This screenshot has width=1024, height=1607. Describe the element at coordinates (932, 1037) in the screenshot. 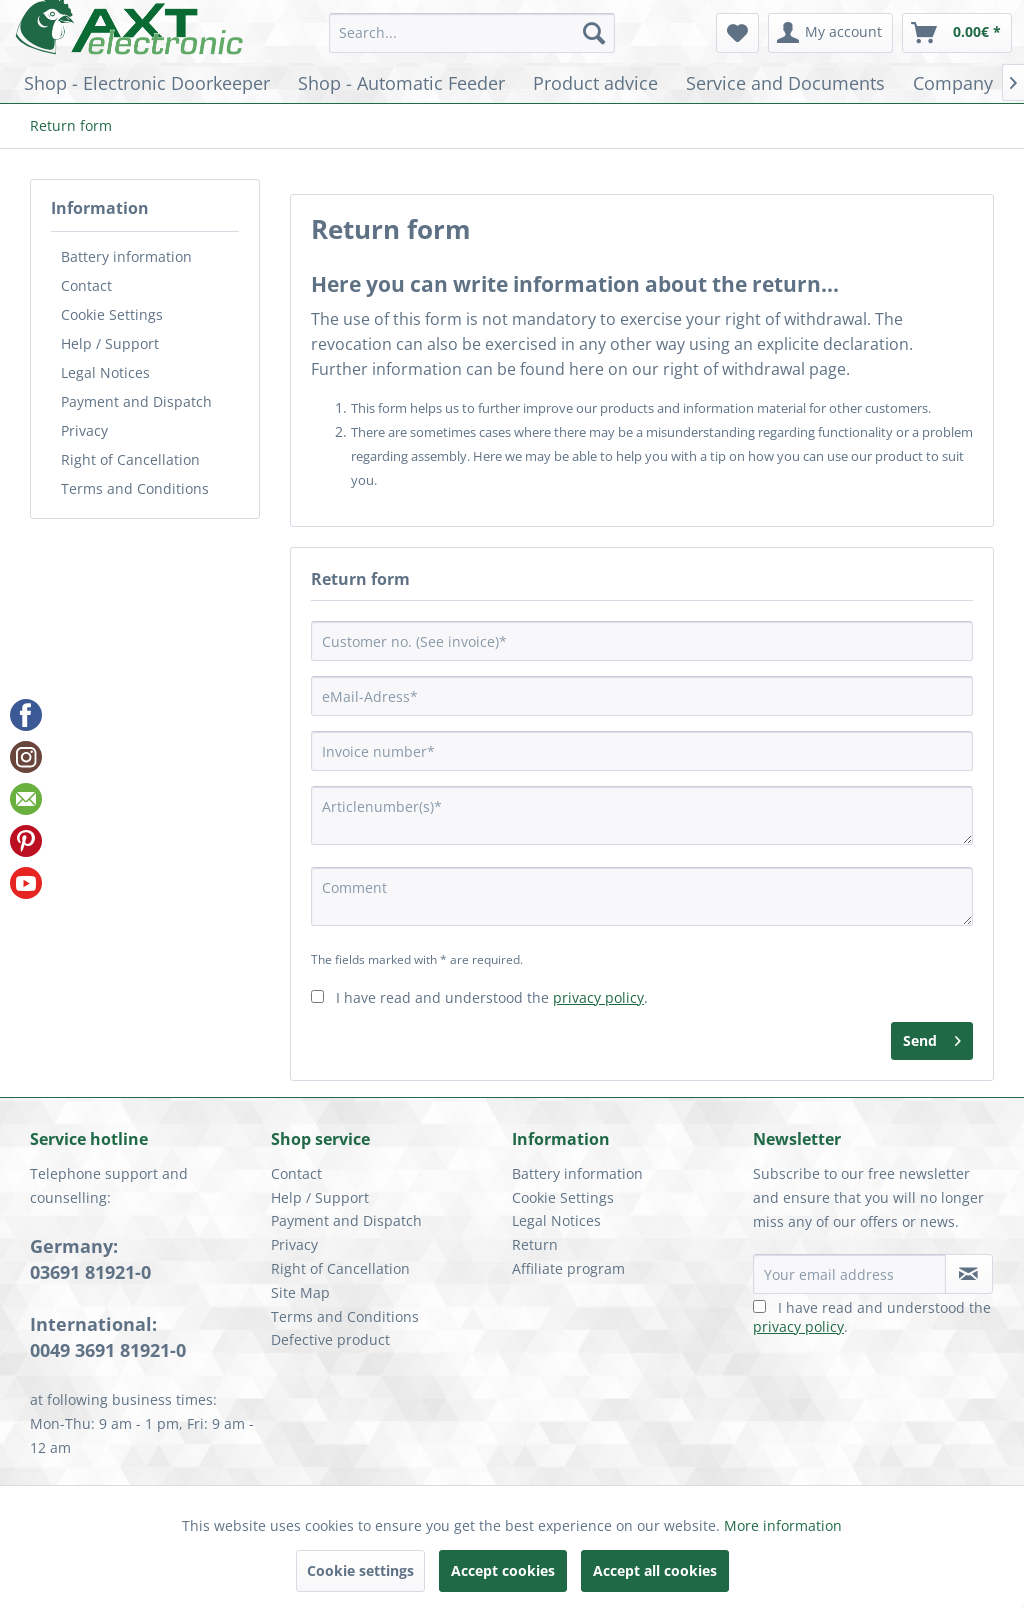

I see `Send` at that location.